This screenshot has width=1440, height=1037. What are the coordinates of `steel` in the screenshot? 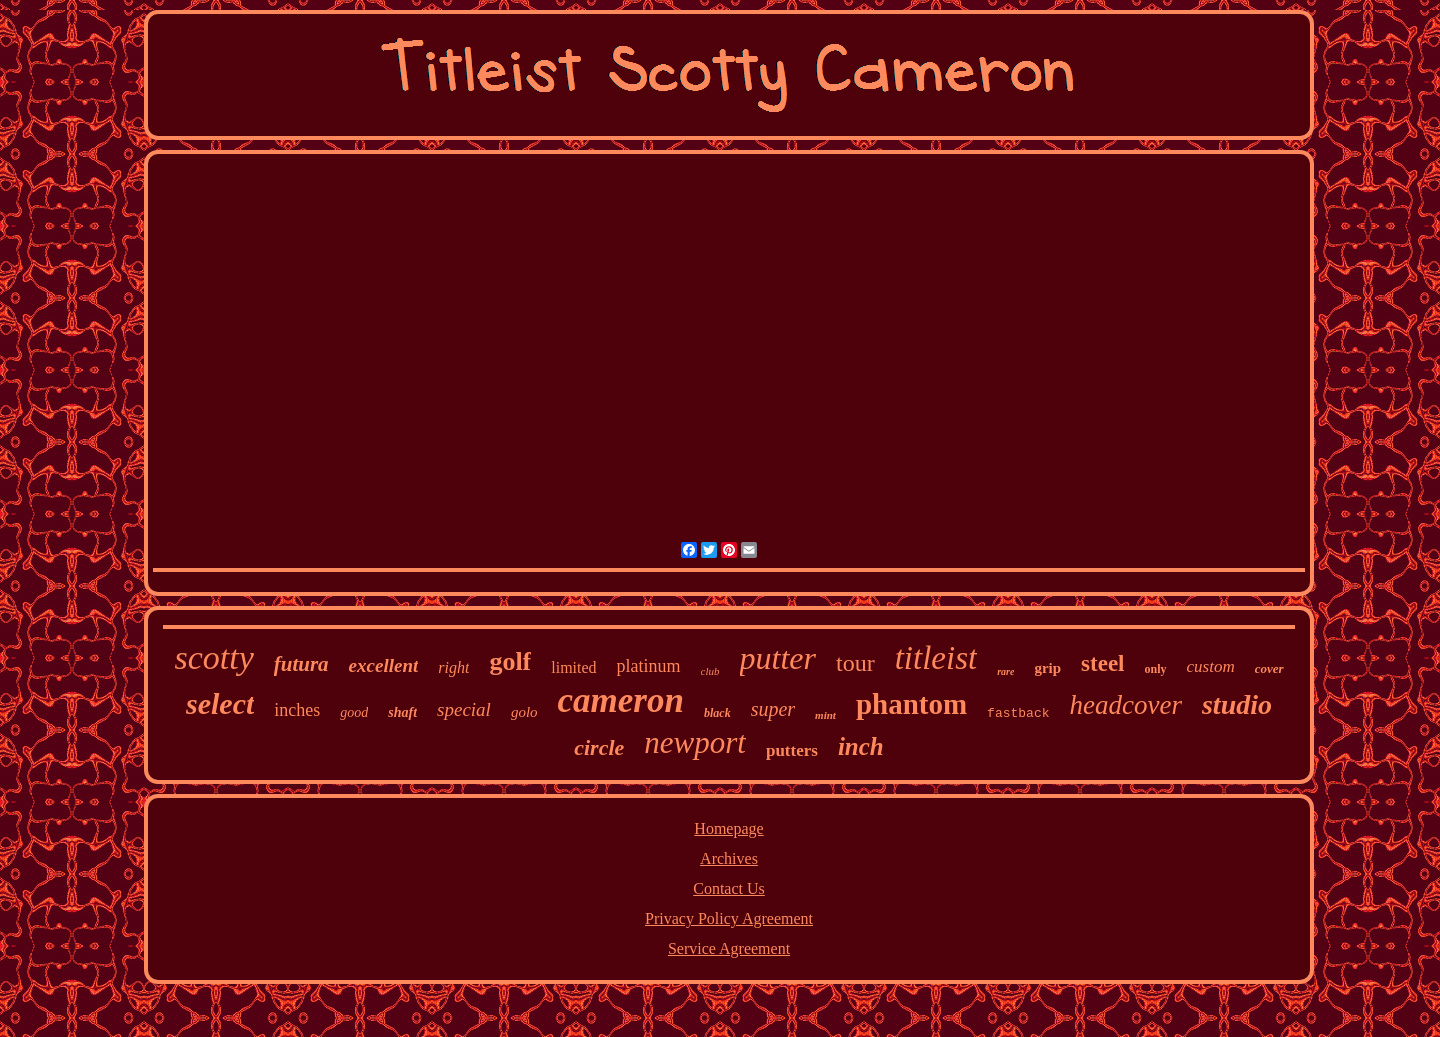 It's located at (1102, 663).